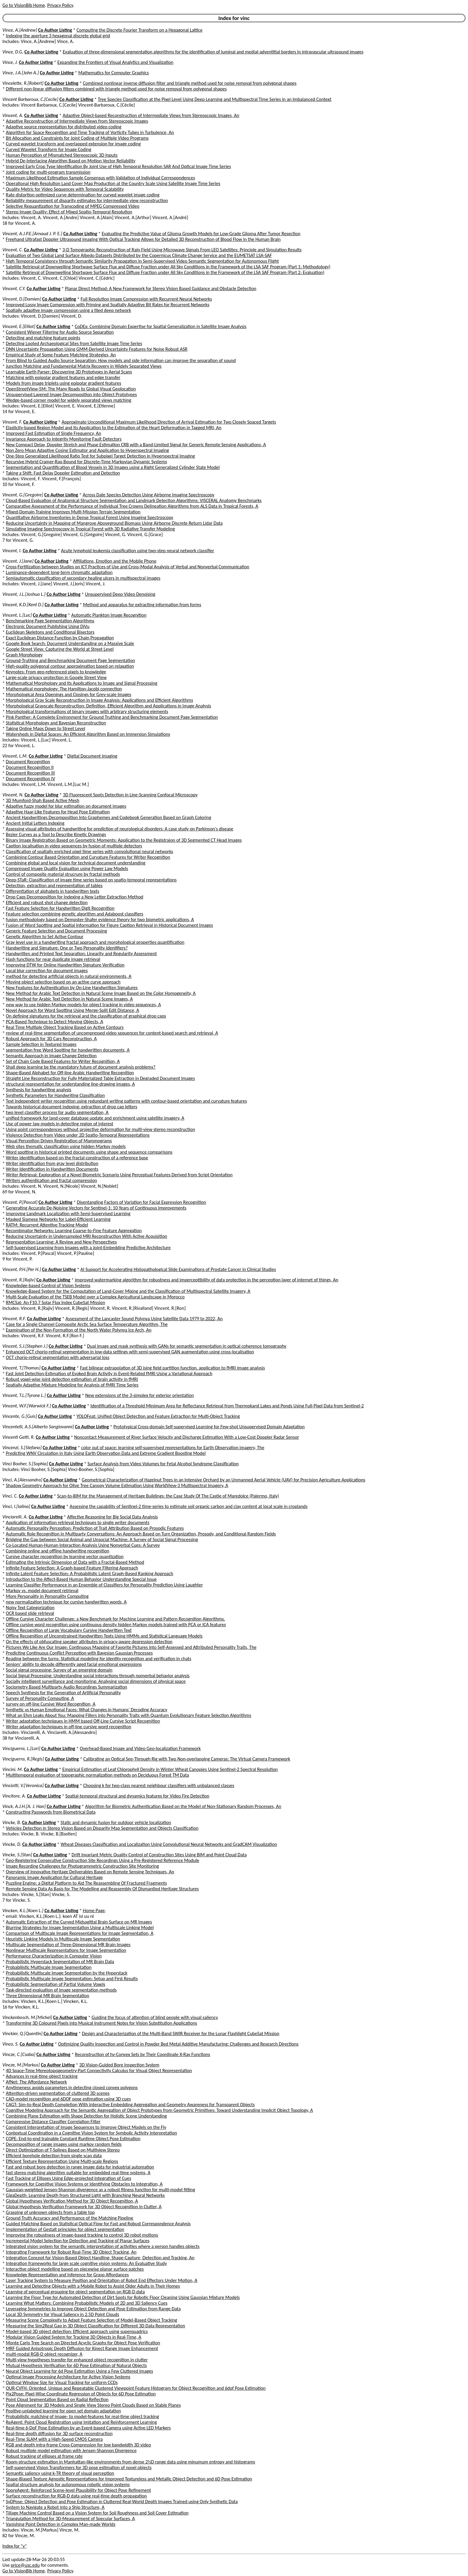  I want to click on Spatial structure analysis for autonomous robotic vision systems, so click(68, 2484).